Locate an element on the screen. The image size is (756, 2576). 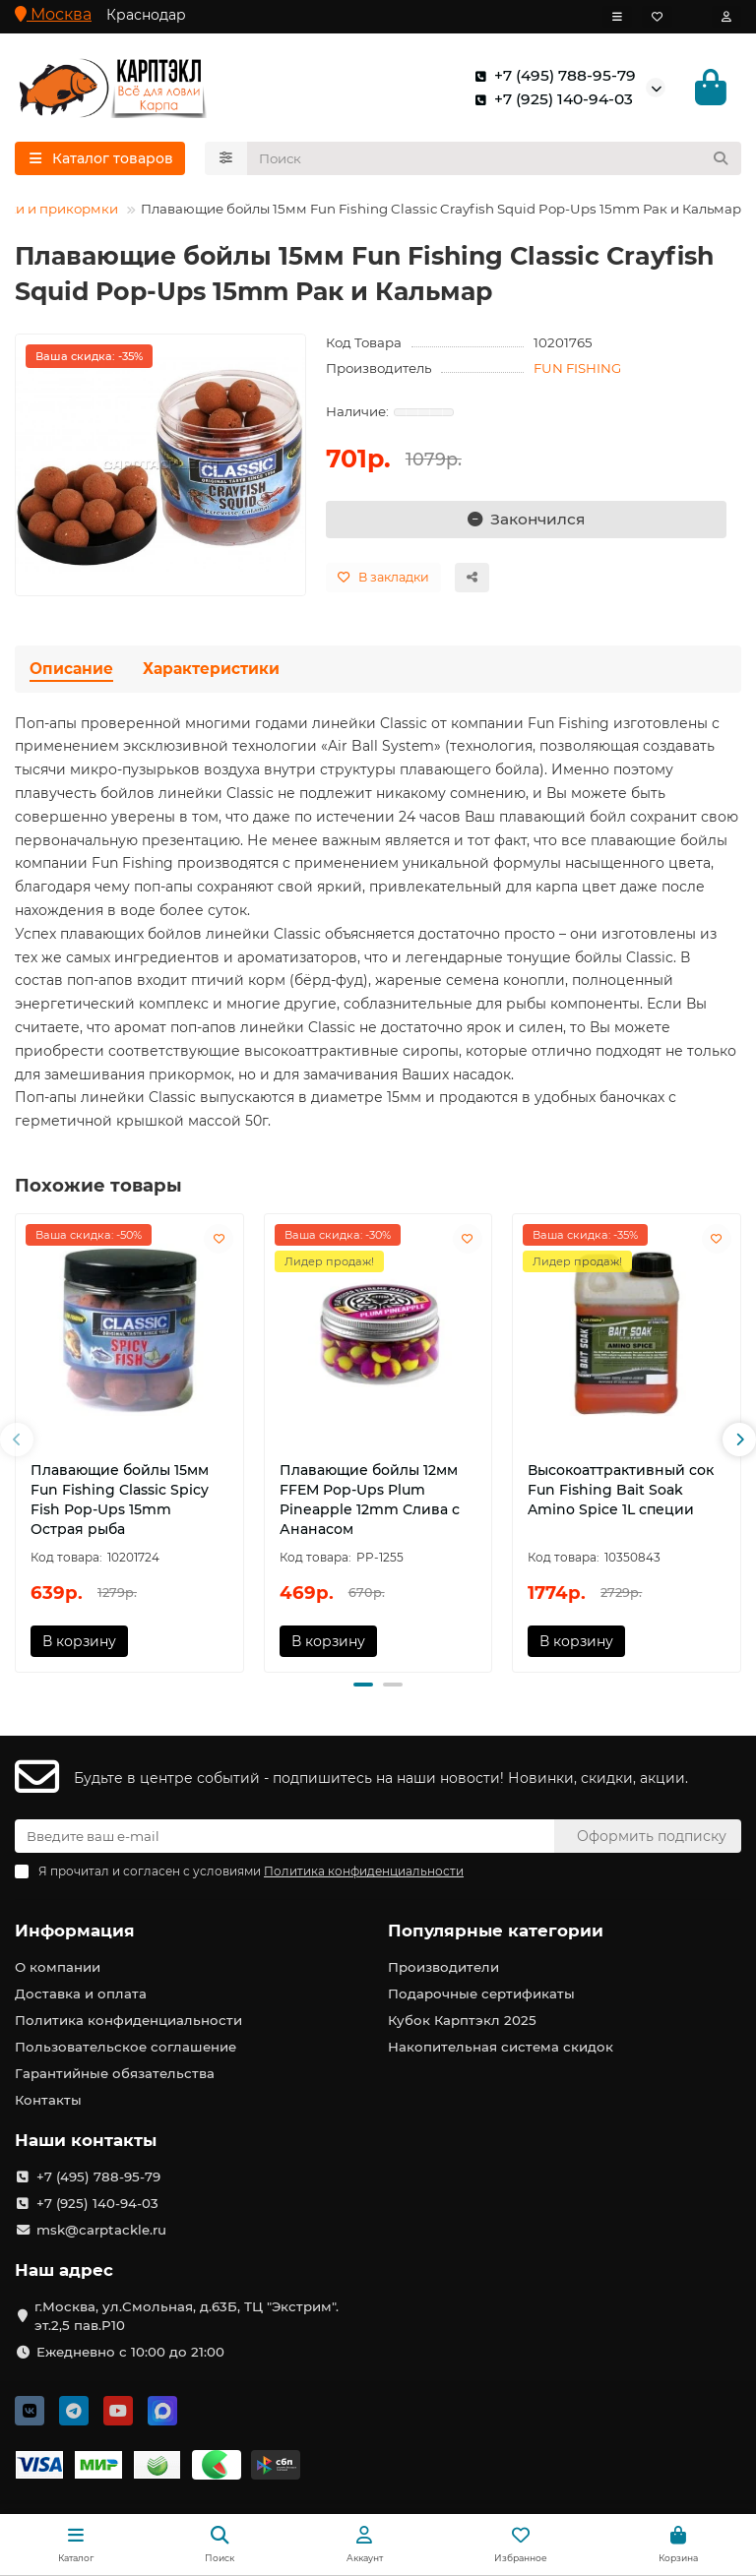
О компании is located at coordinates (57, 1967).